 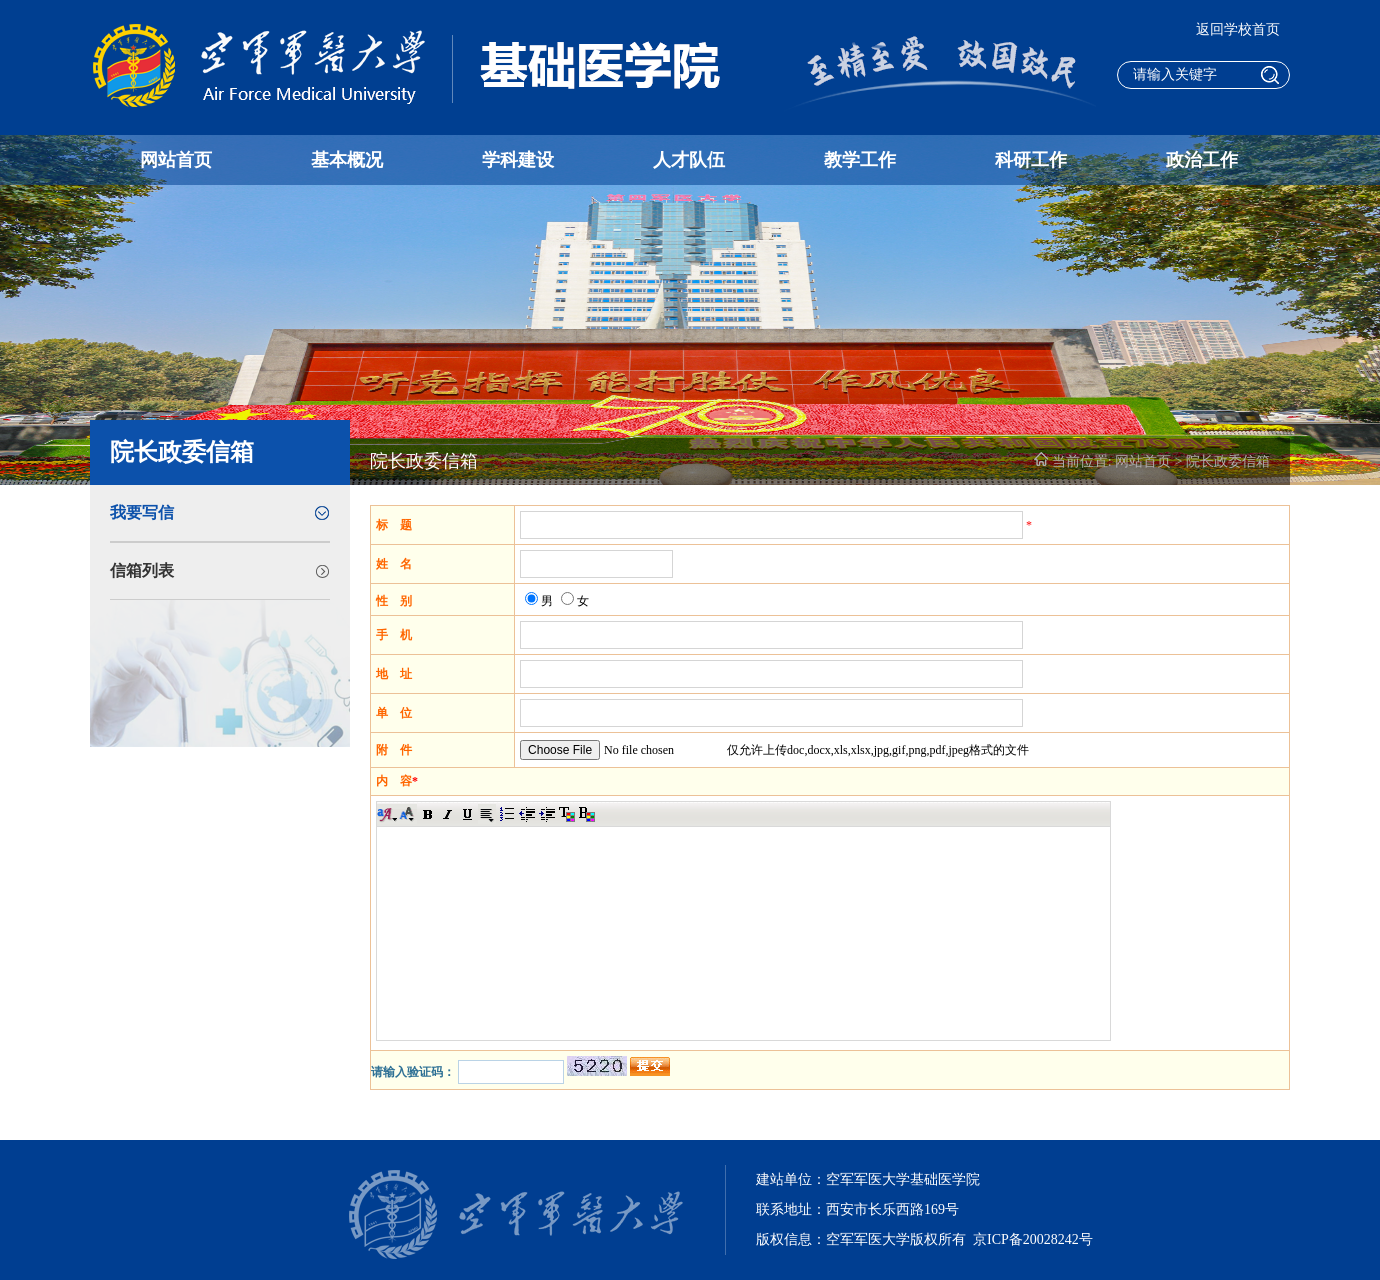 What do you see at coordinates (176, 160) in the screenshot?
I see `网站首页` at bounding box center [176, 160].